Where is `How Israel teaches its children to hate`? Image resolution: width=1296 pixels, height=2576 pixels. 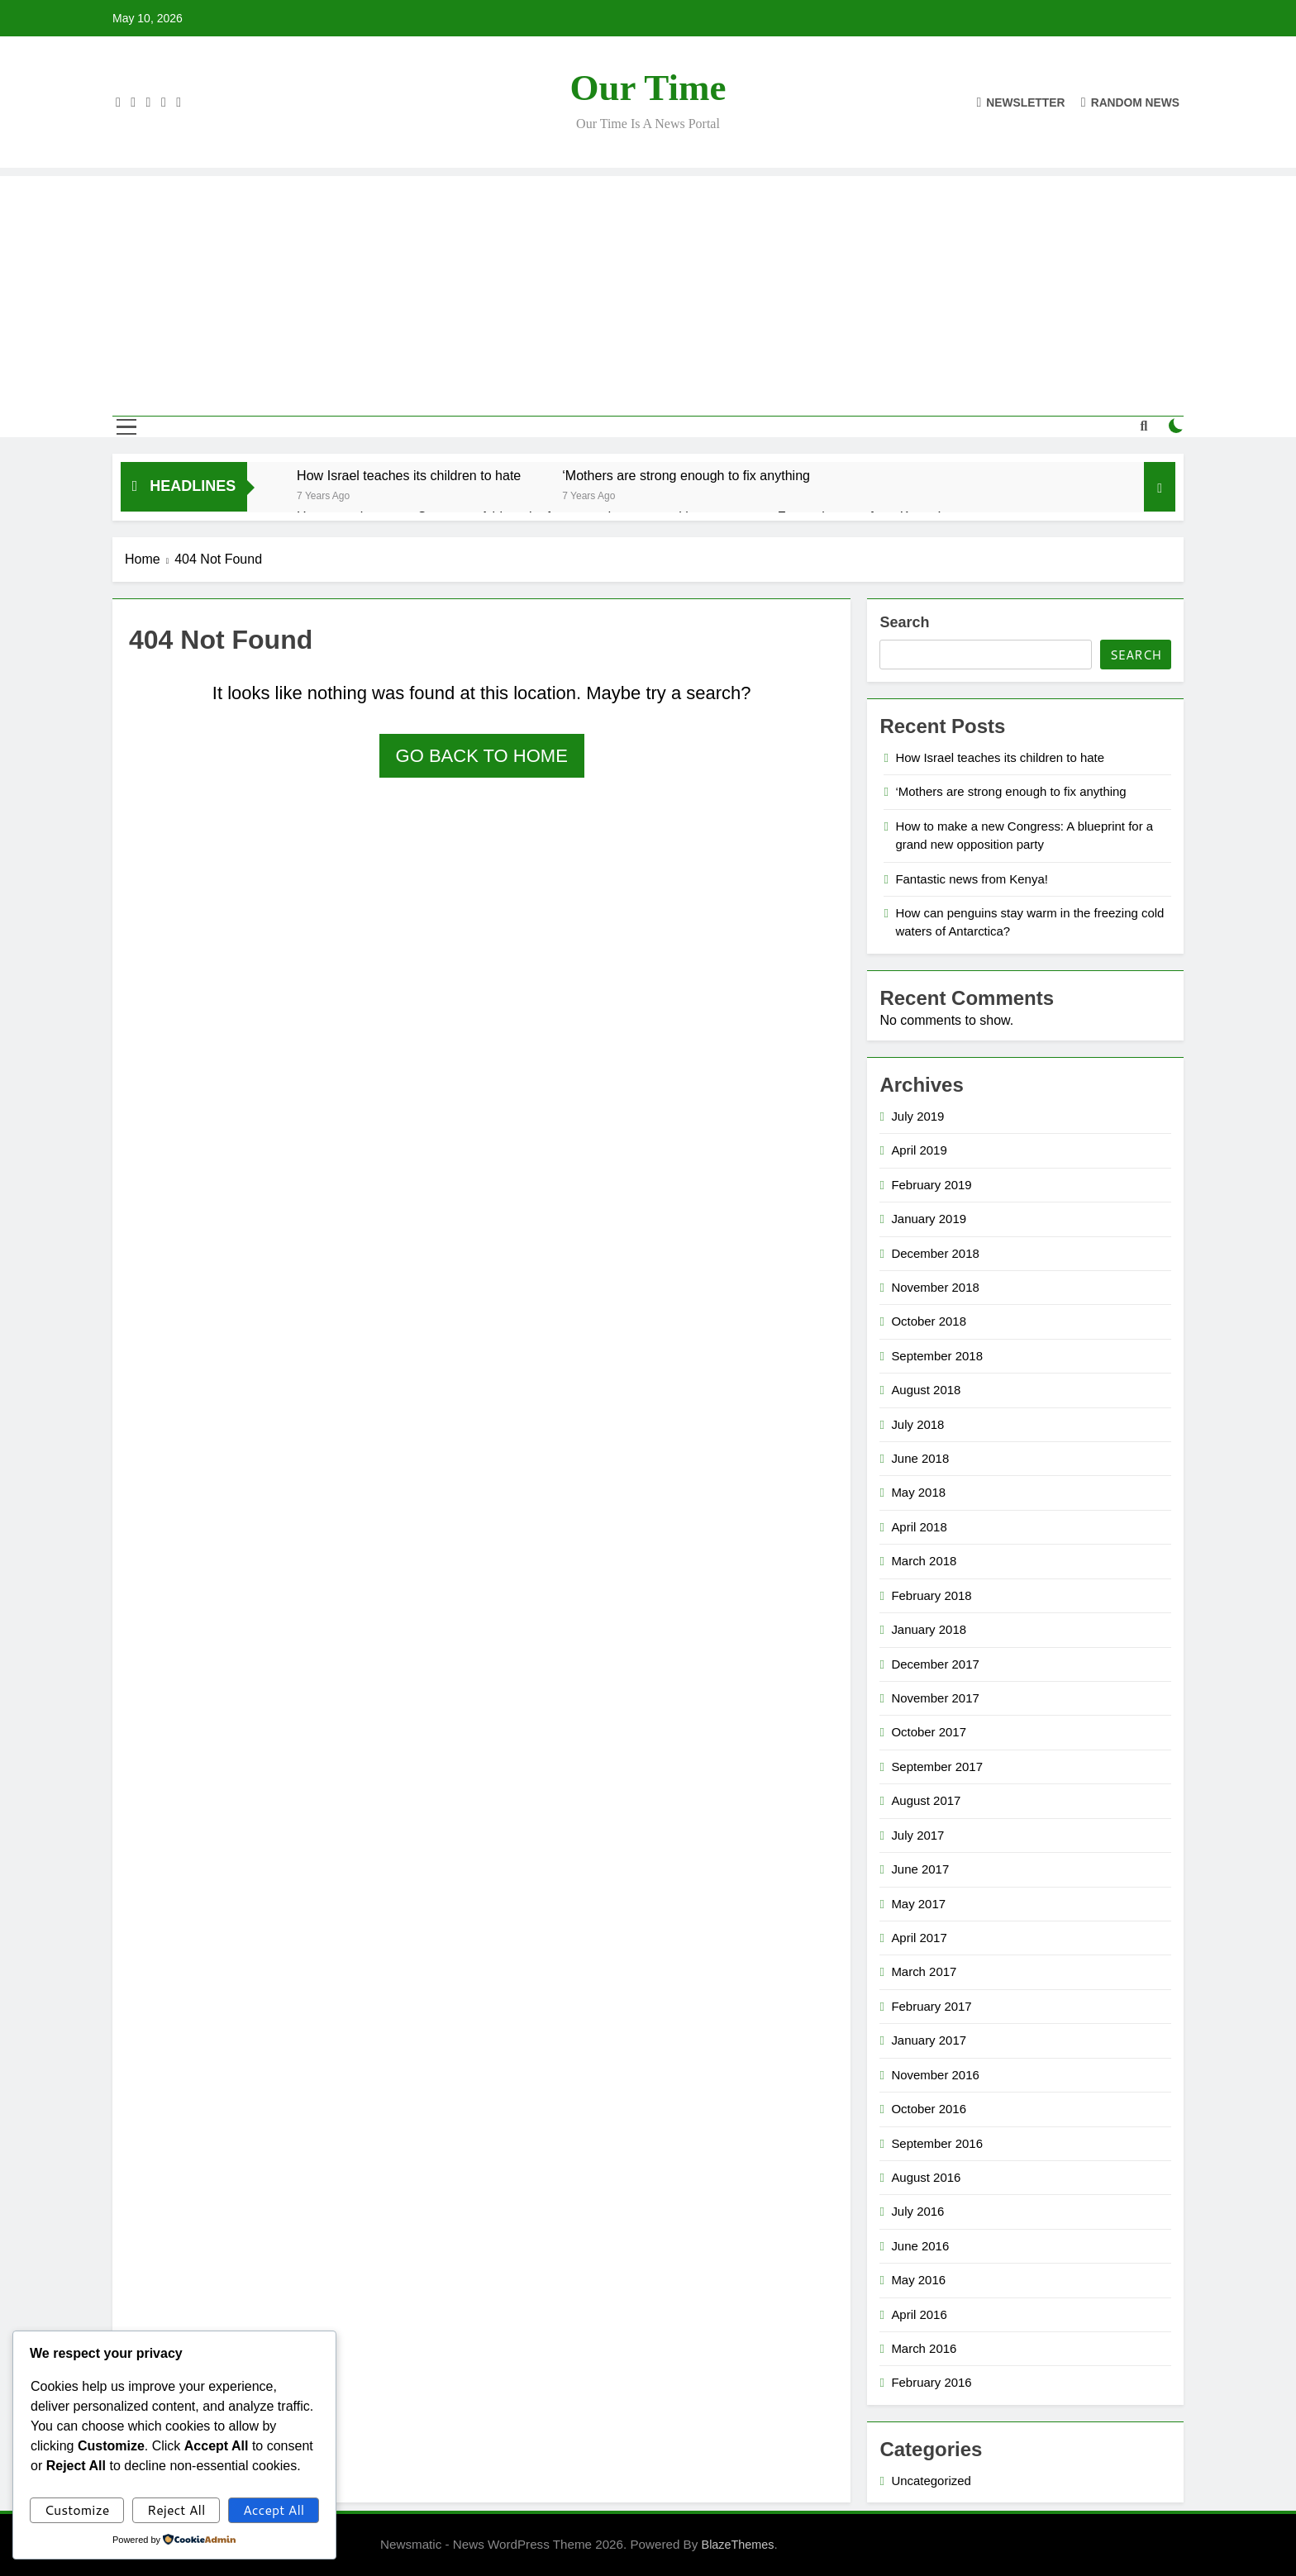
How Israel teaches its children to hate is located at coordinates (409, 475).